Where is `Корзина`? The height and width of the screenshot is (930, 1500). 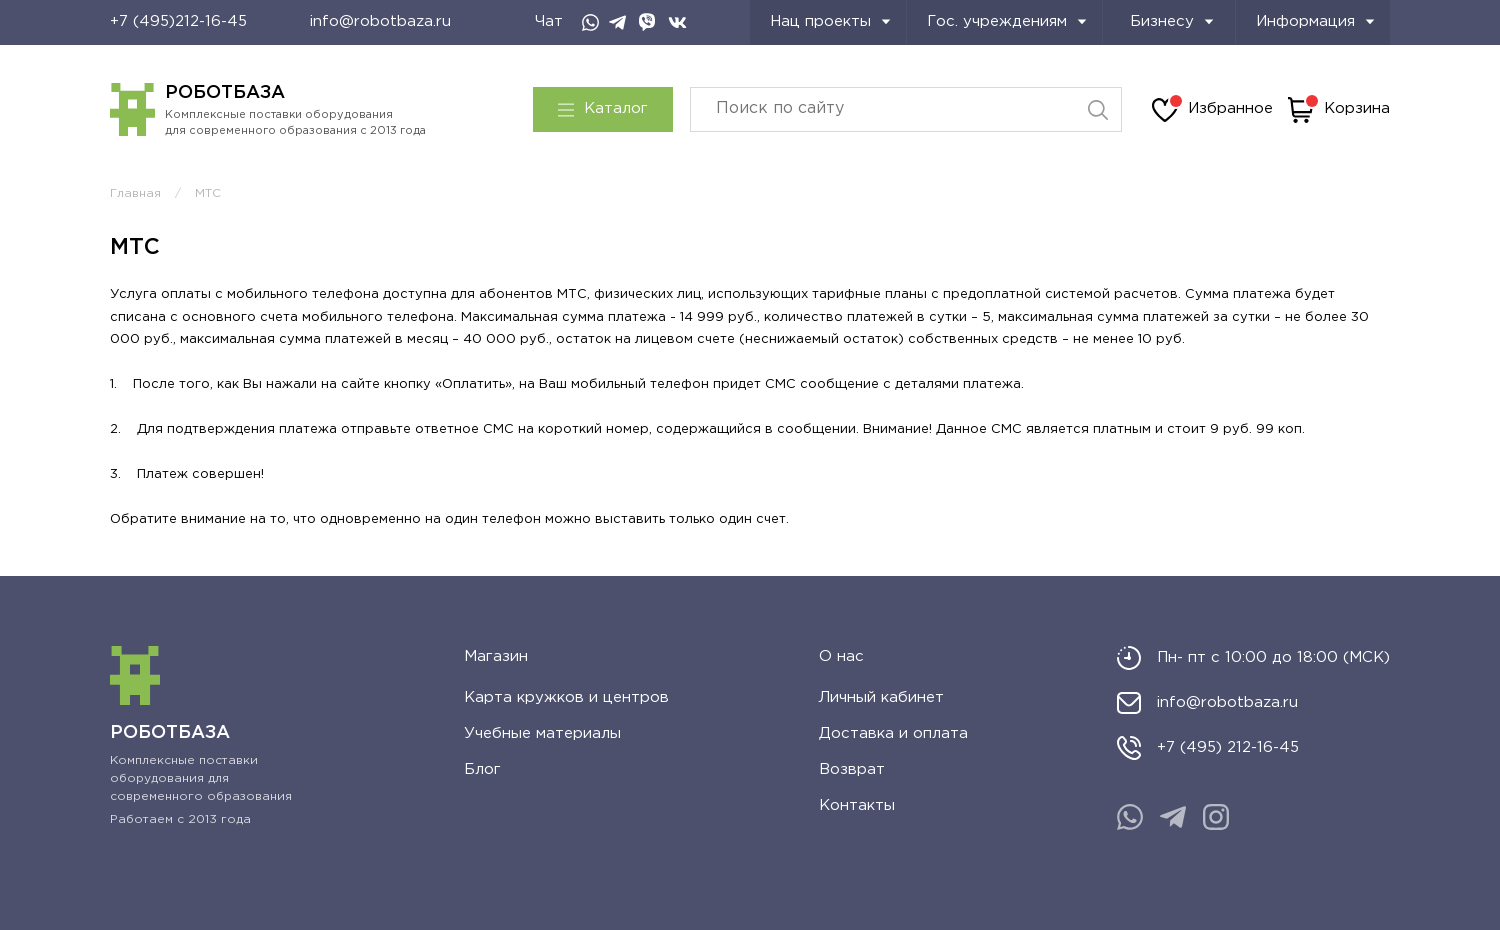
Корзина is located at coordinates (1339, 110).